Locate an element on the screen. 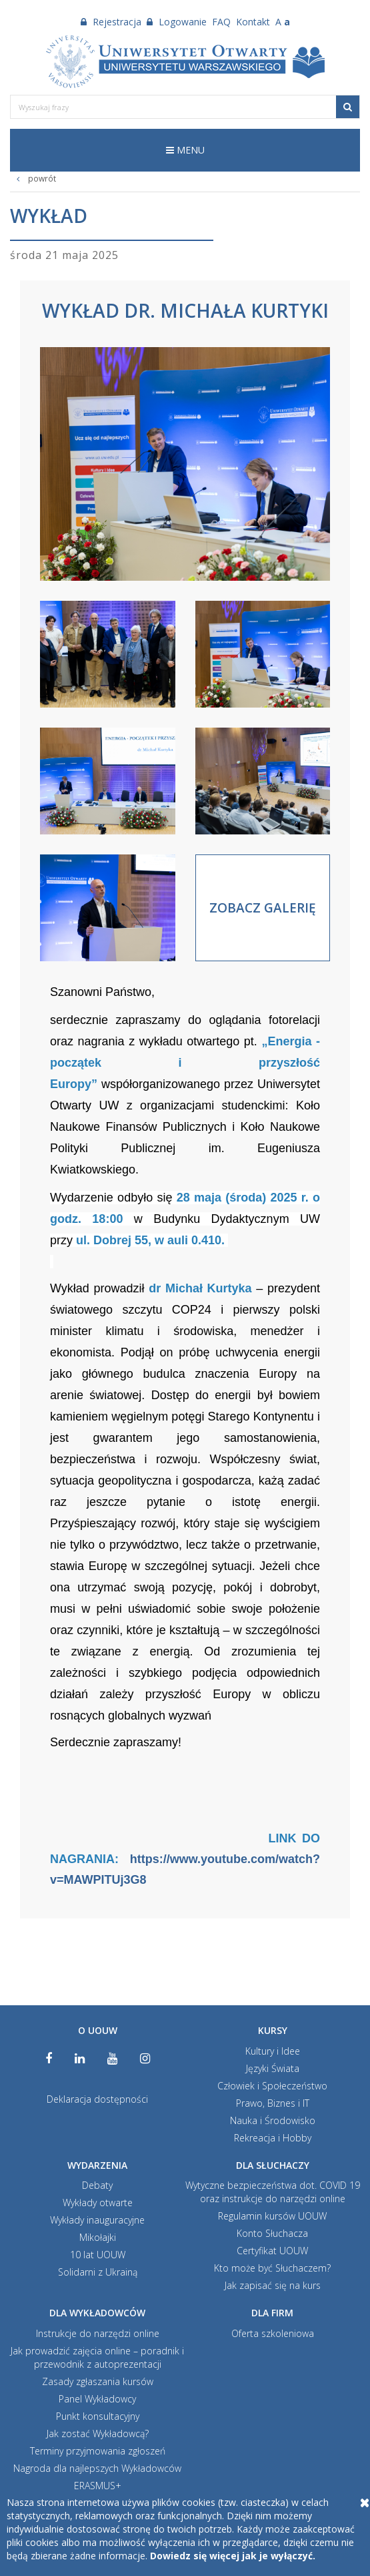  Kultury i Idee is located at coordinates (272, 2051).